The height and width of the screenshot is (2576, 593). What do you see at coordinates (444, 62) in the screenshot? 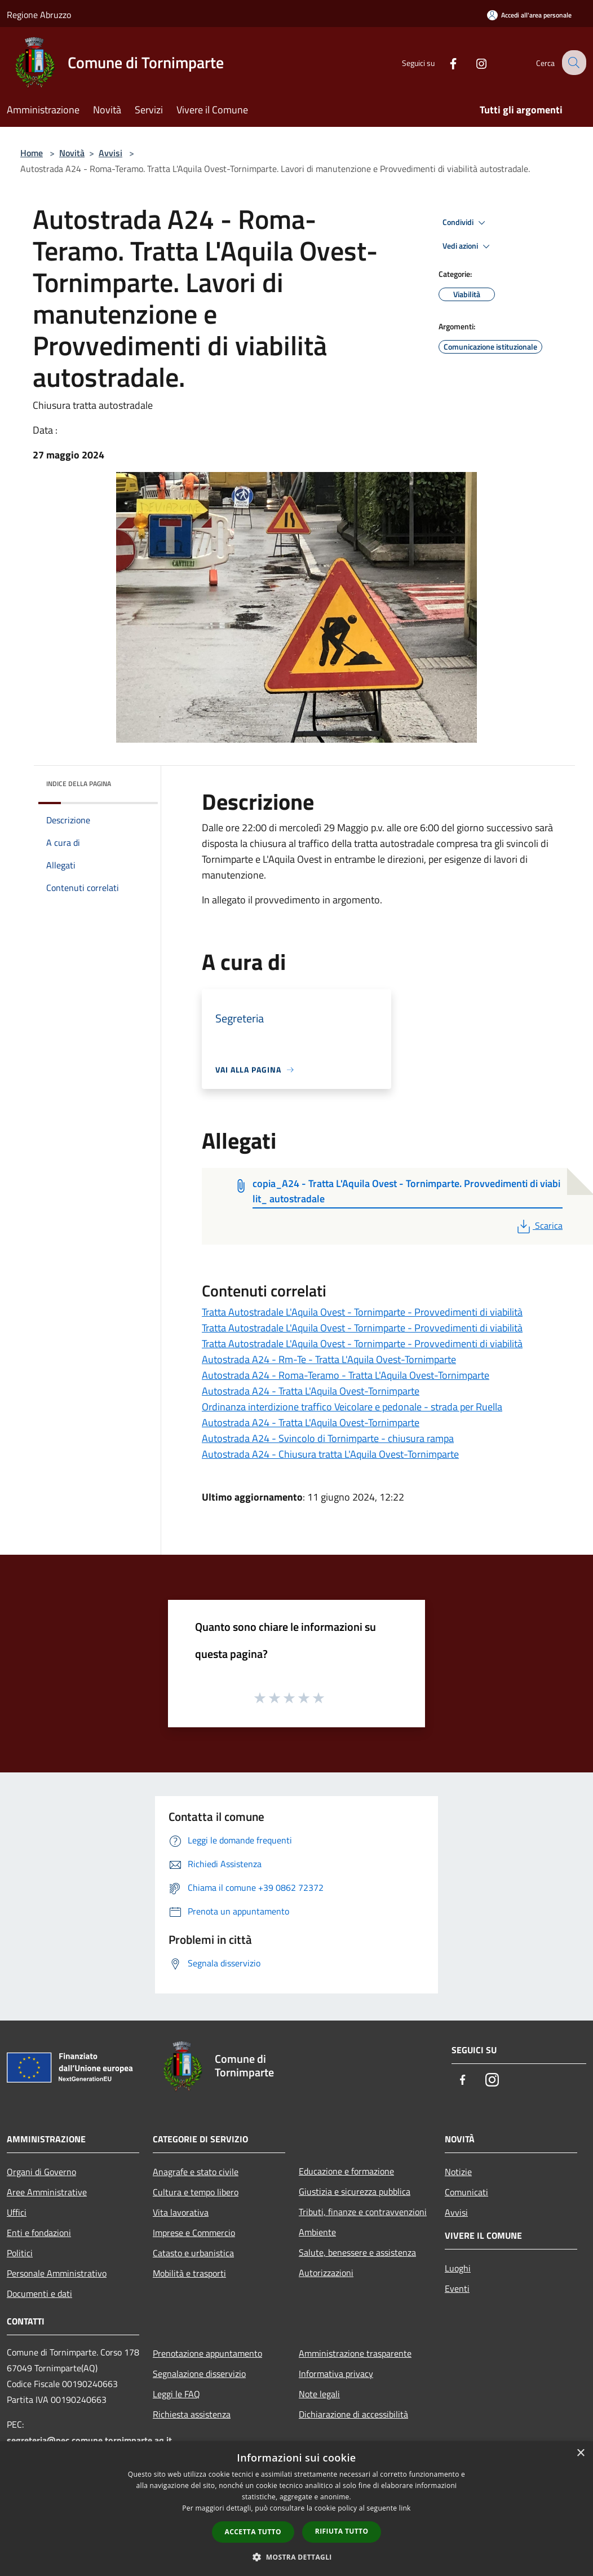
I see `[Facebook]` at bounding box center [444, 62].